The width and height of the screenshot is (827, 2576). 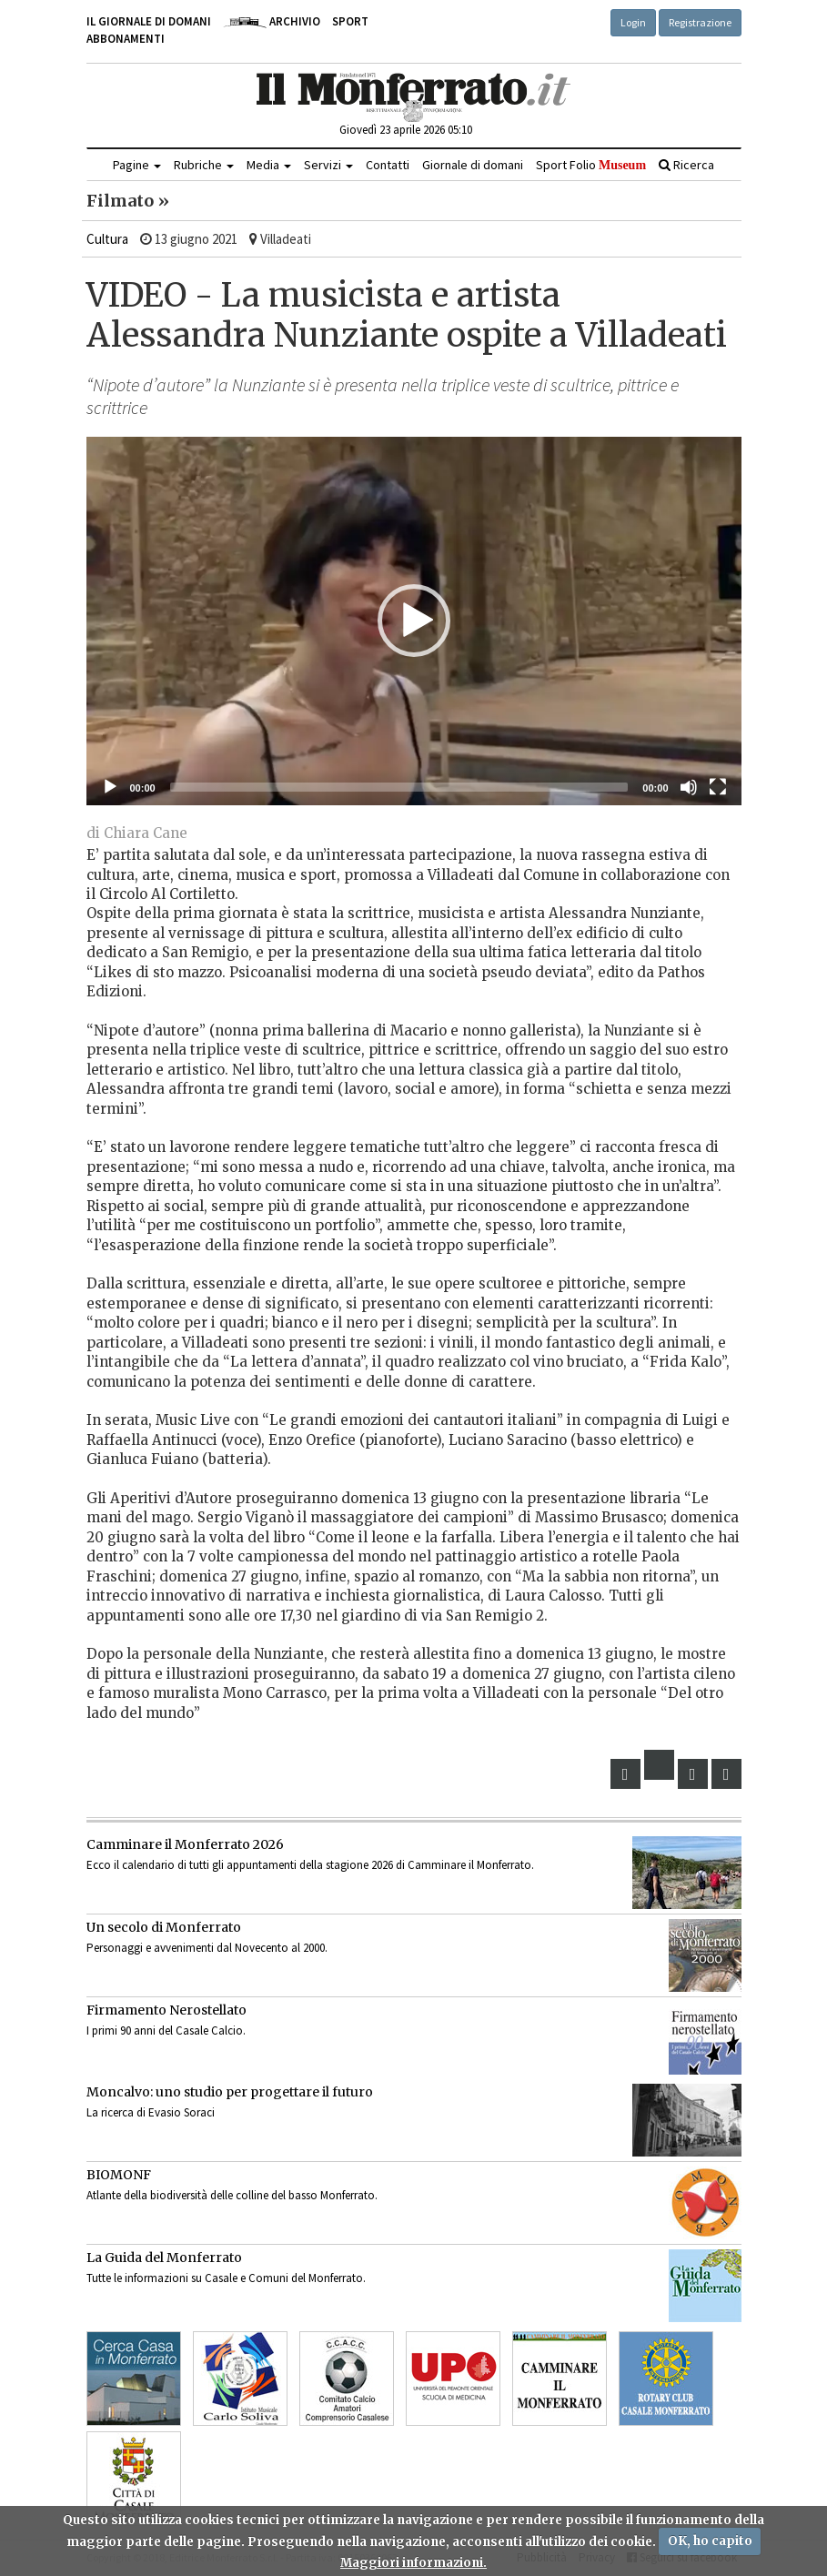 I want to click on Registrazione [button], so click(x=700, y=22).